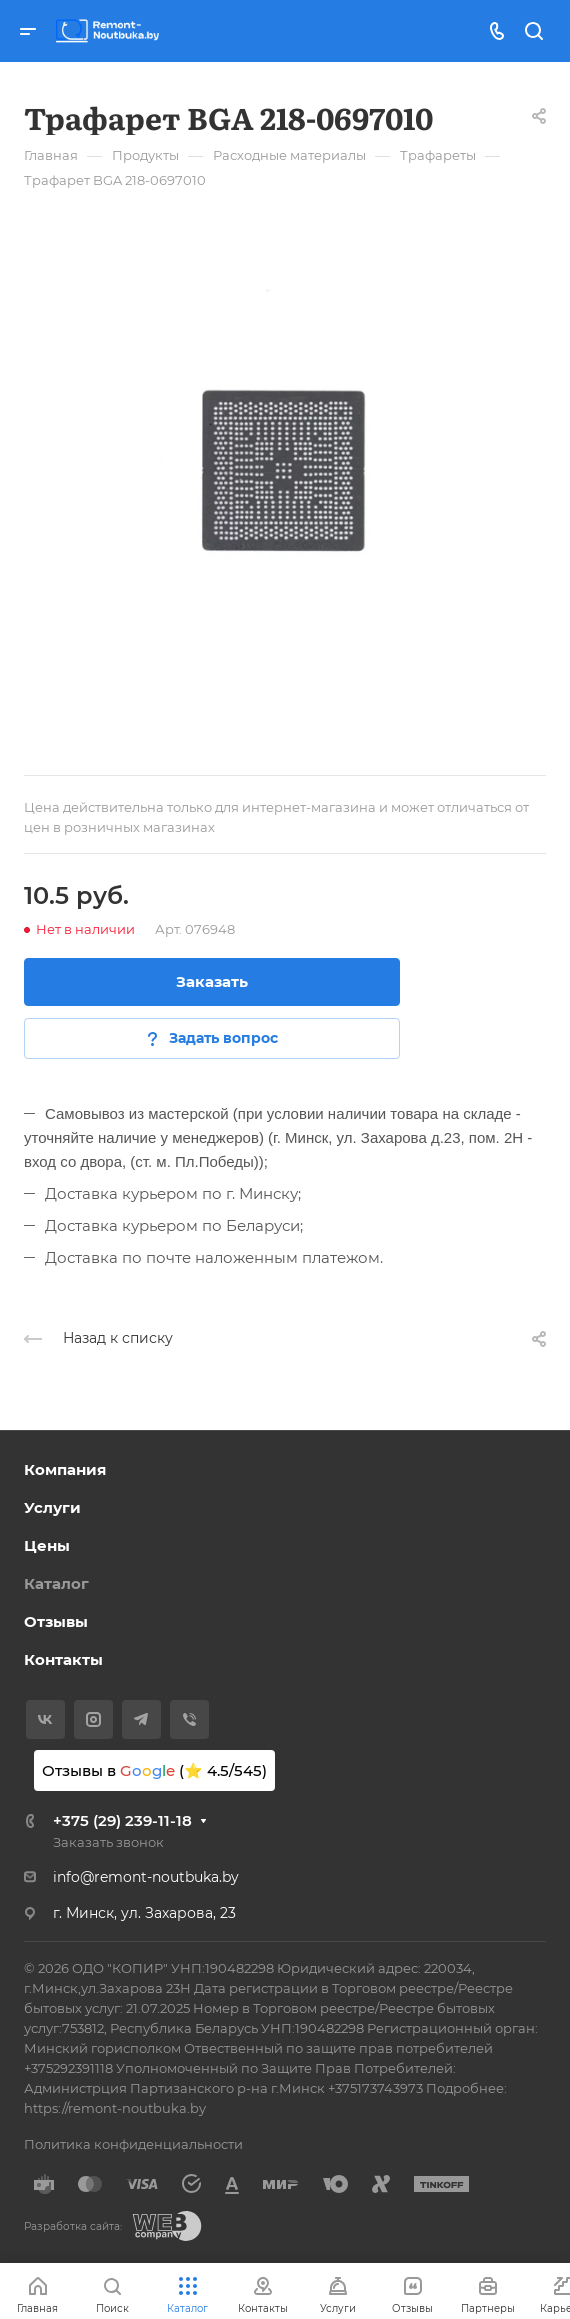  What do you see at coordinates (56, 1621) in the screenshot?
I see `Отзывы` at bounding box center [56, 1621].